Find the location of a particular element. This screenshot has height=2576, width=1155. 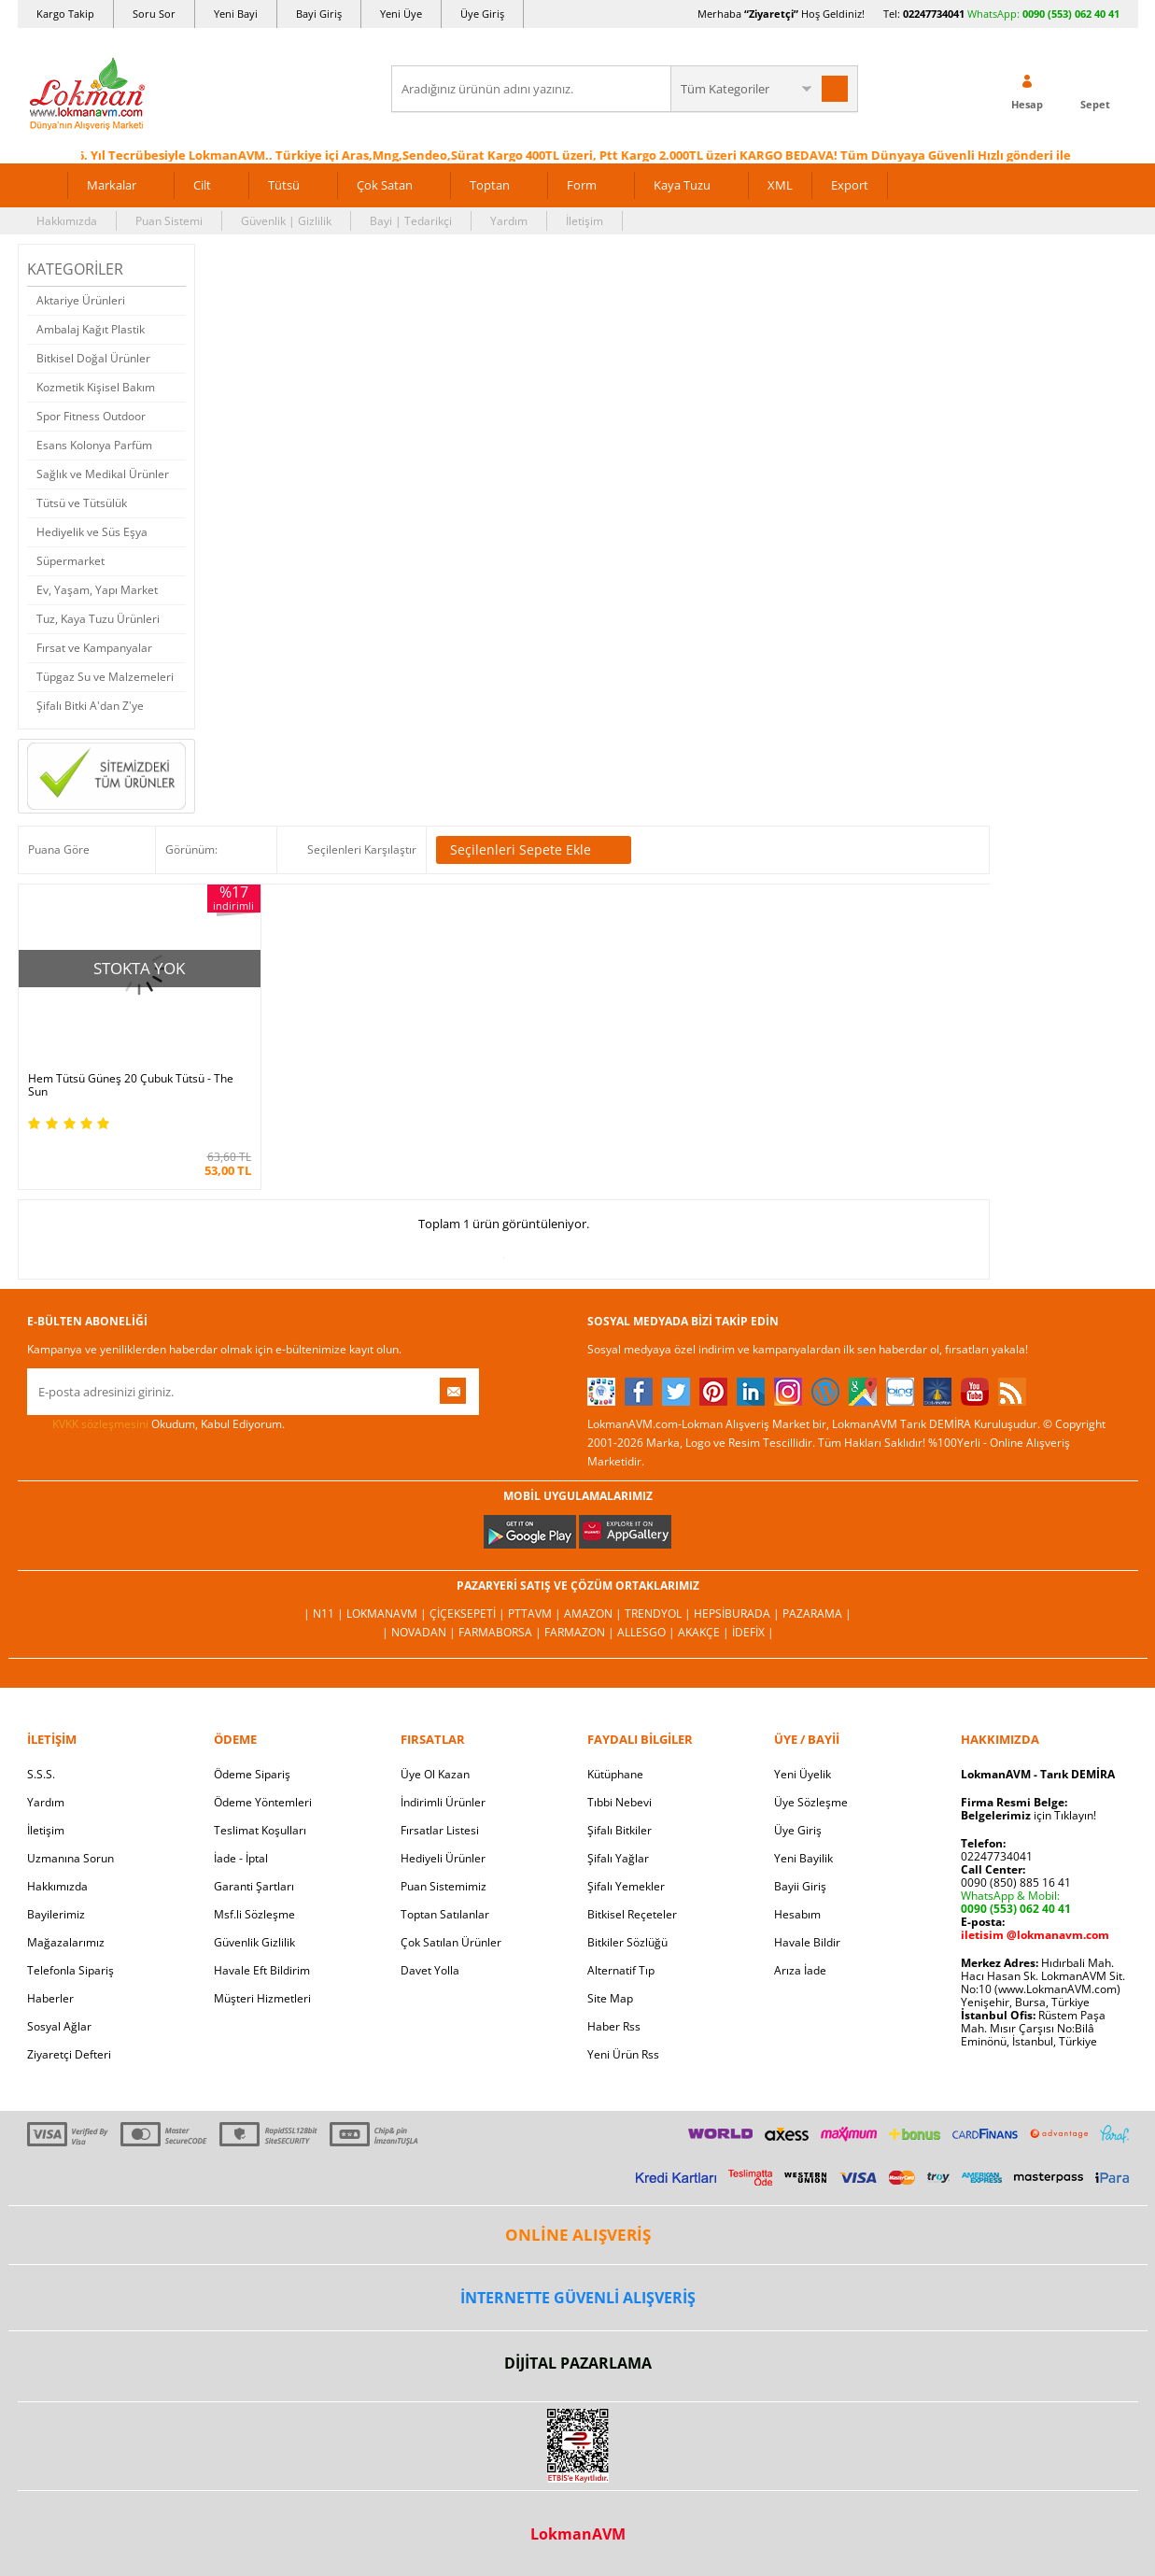

Fırsat ve Kampanyalar is located at coordinates (94, 648).